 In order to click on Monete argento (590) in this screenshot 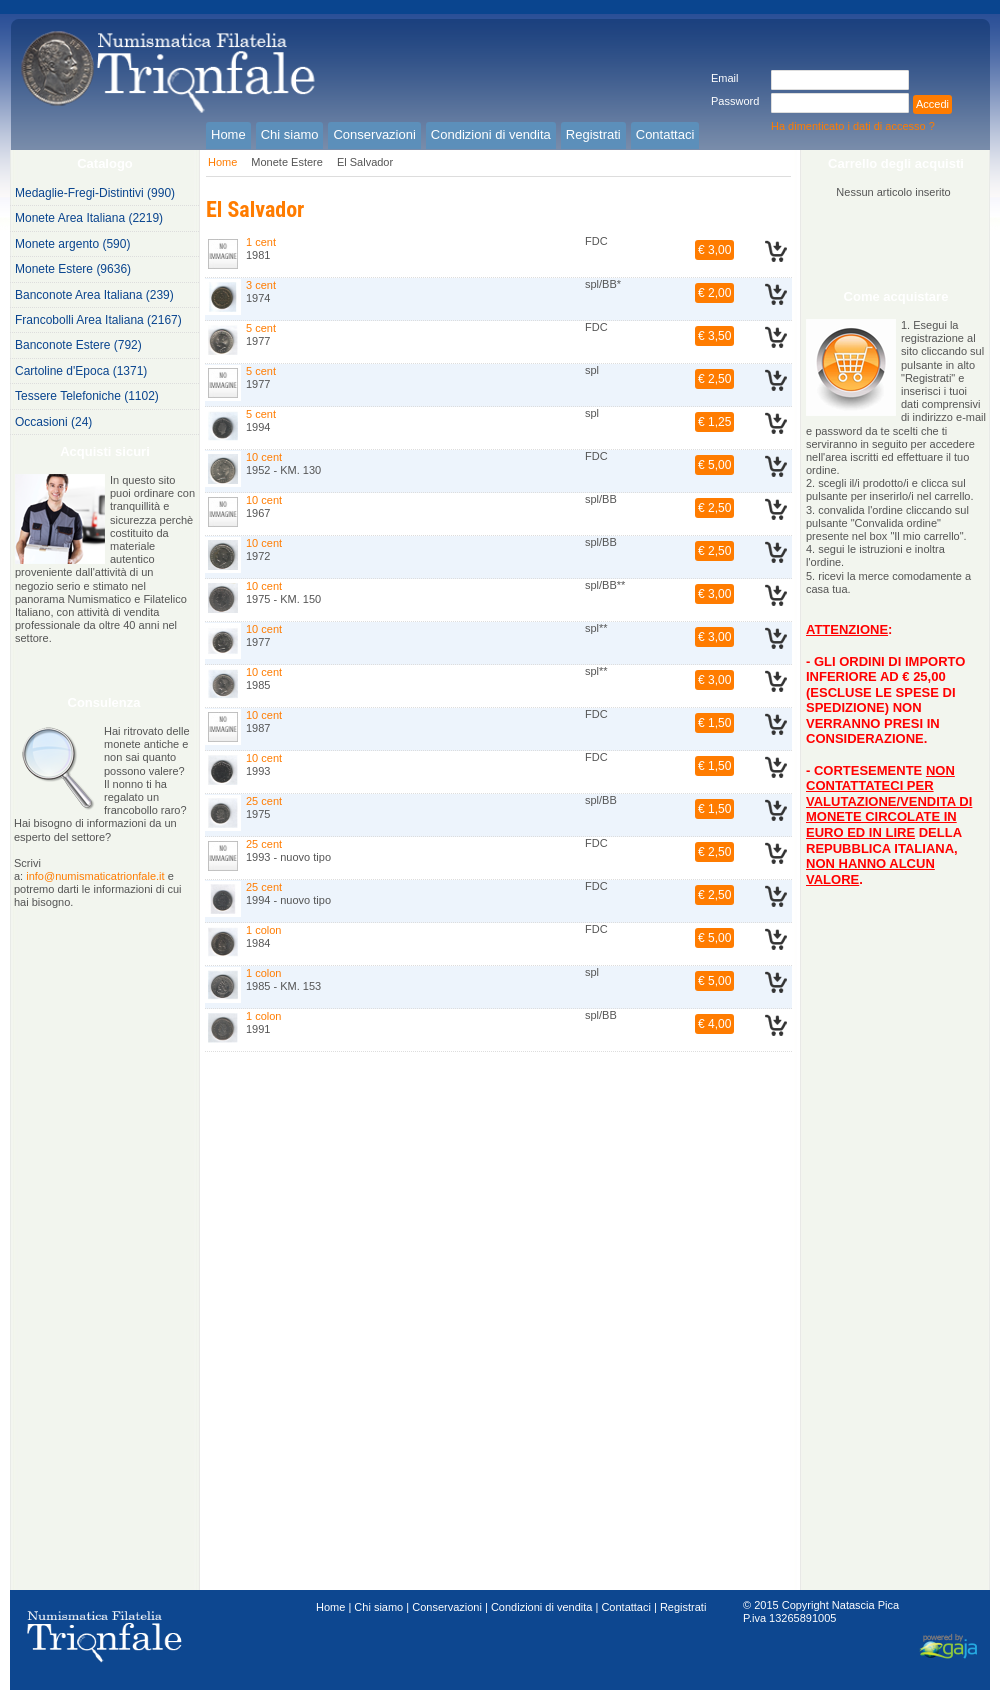, I will do `click(72, 244)`.